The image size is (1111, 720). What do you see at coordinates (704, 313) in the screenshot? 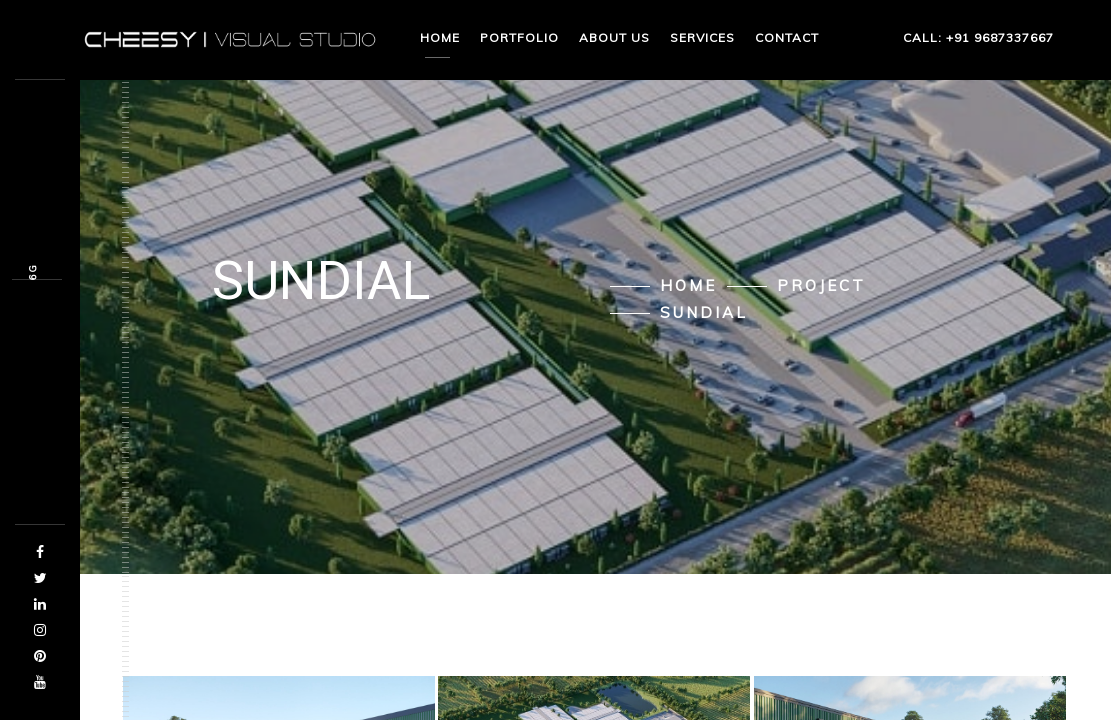
I see `Sundial` at bounding box center [704, 313].